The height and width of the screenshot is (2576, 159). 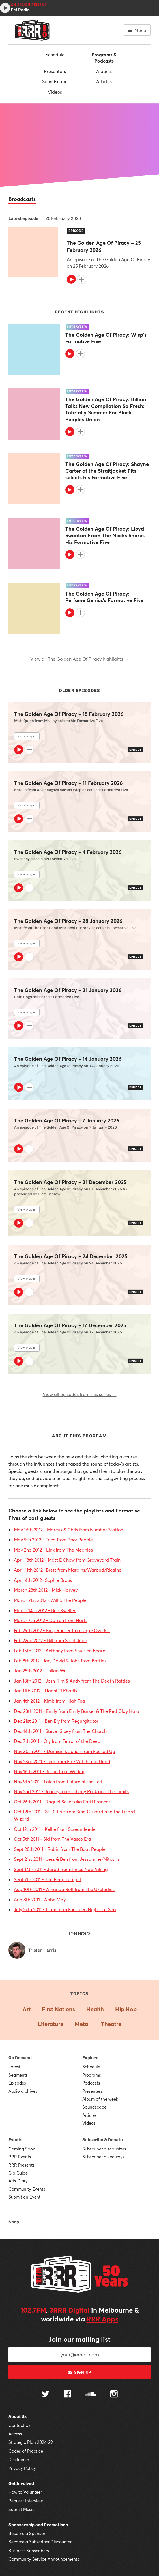 I want to click on Jan 11th 2012 - Hanni El Khatib, so click(x=45, y=1691).